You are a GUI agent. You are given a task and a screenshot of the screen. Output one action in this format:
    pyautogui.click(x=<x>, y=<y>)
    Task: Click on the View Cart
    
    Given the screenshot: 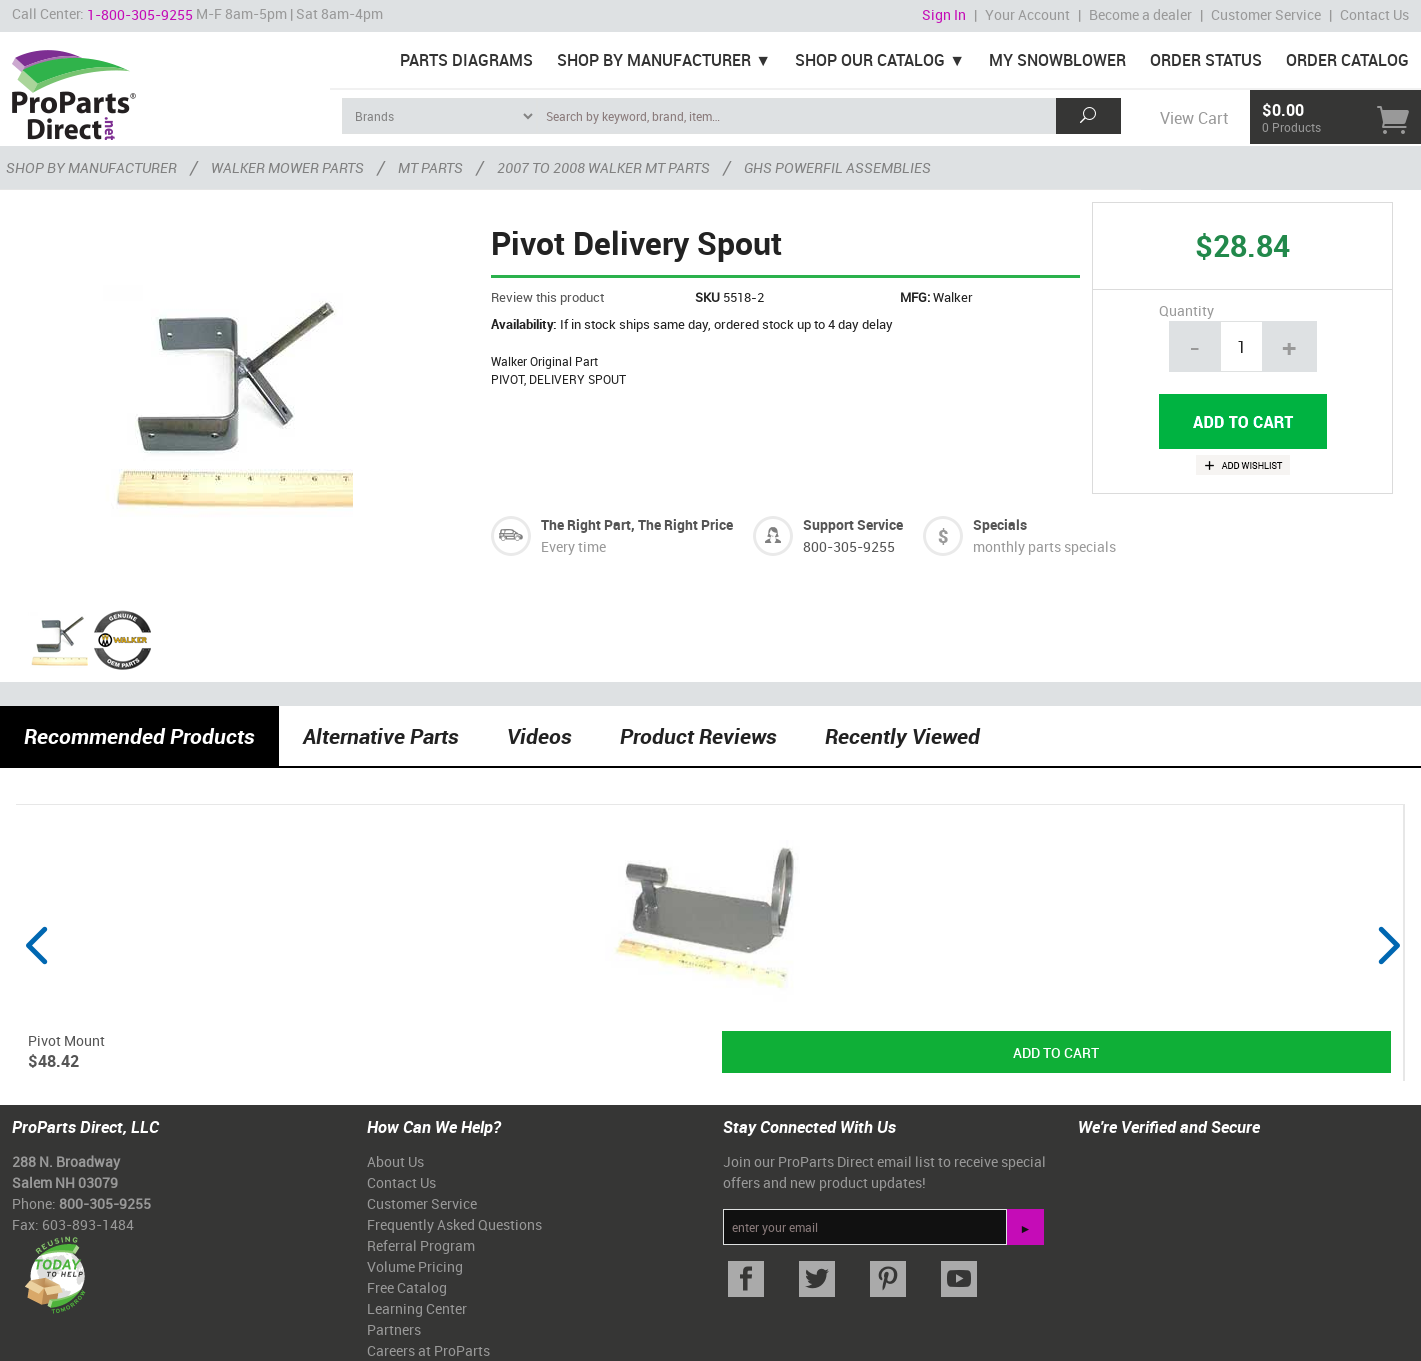 What is the action you would take?
    pyautogui.click(x=1194, y=118)
    